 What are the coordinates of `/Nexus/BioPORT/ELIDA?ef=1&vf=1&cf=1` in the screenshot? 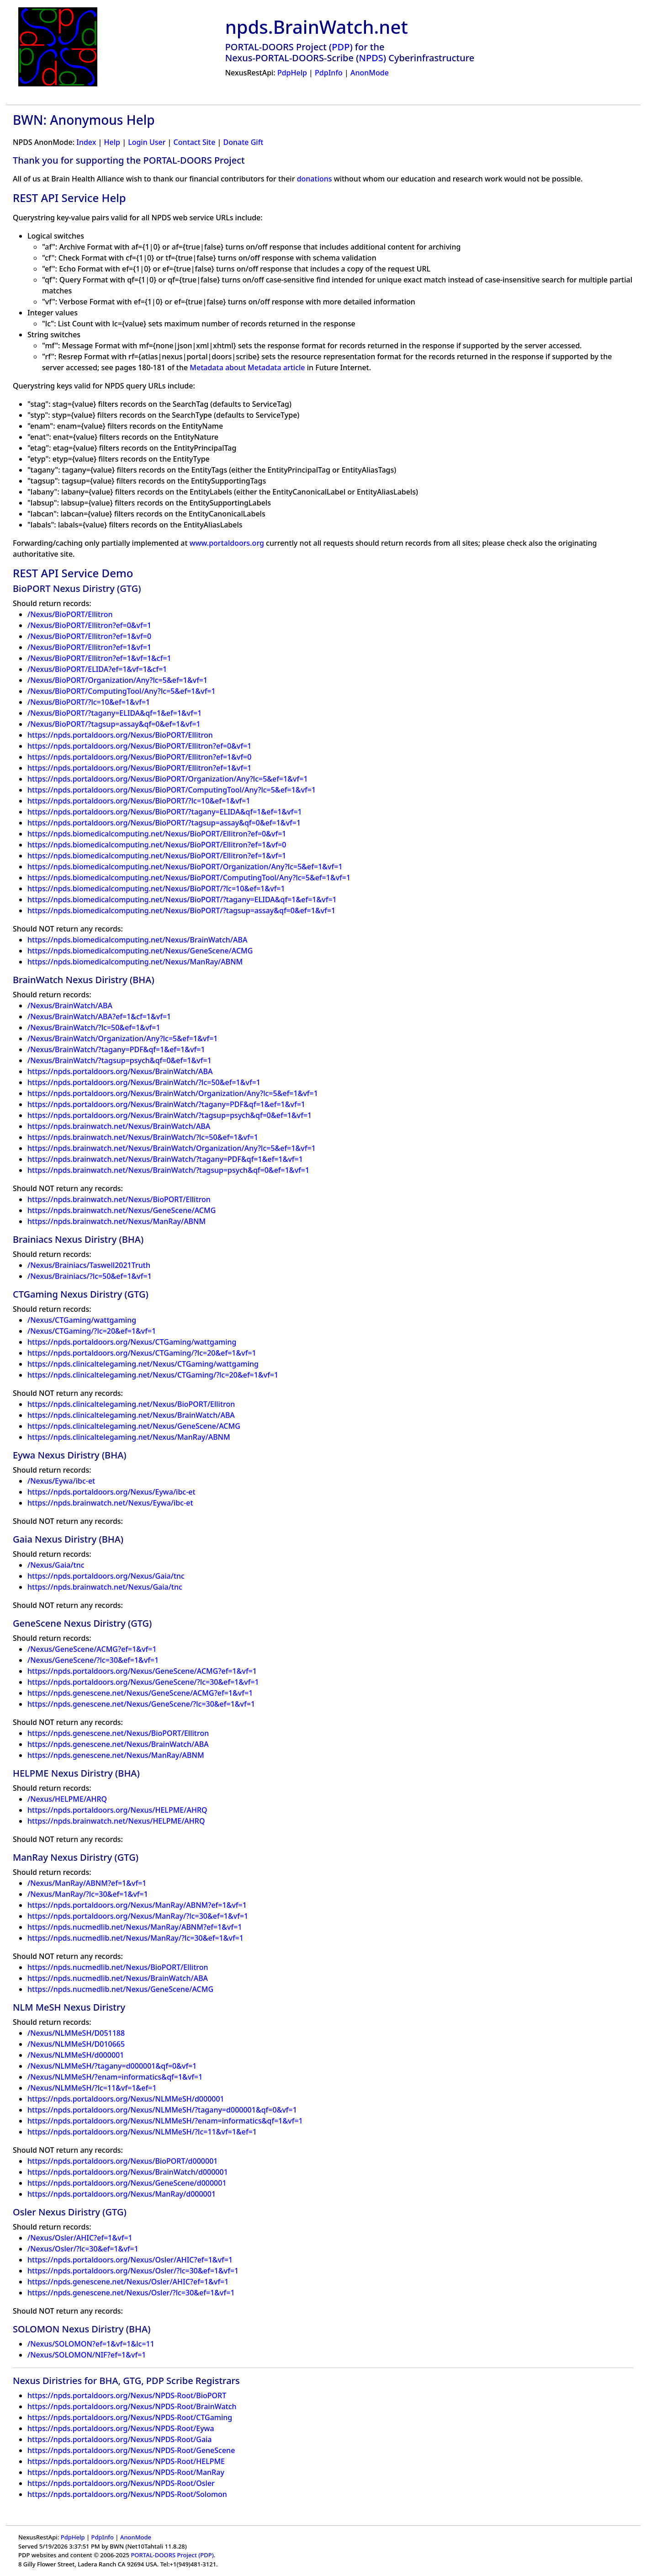 It's located at (97, 669).